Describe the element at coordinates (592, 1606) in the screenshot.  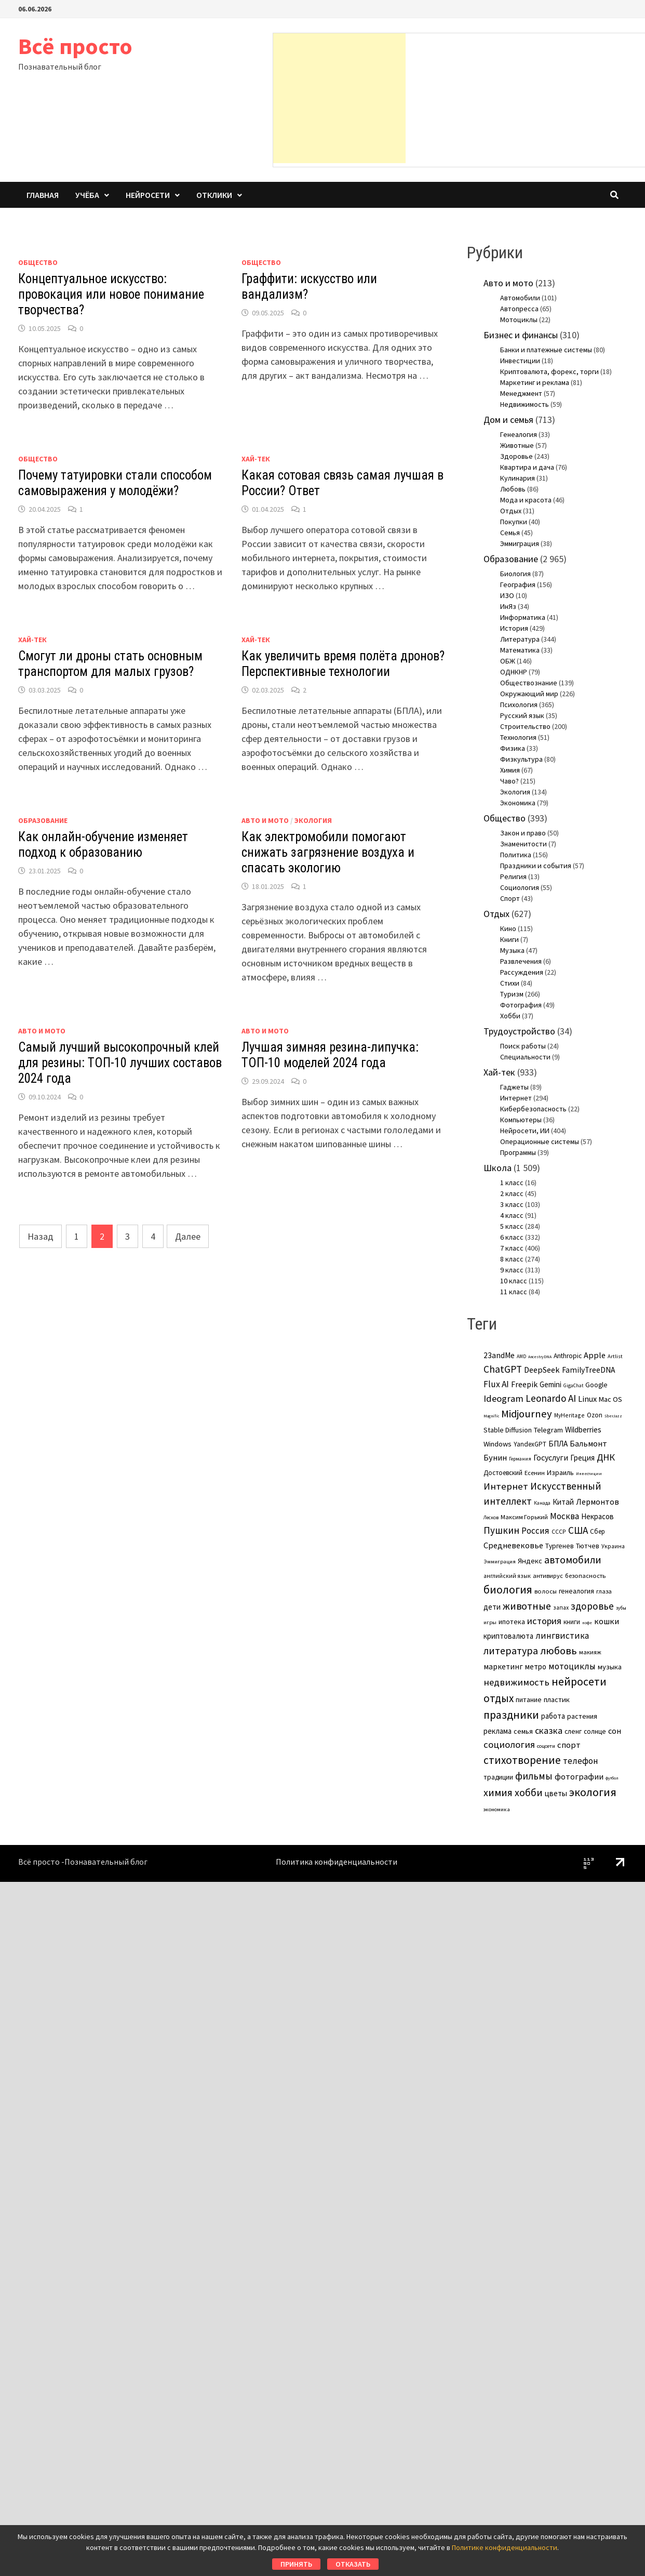
I see `здоровье [здоровье (31 элемент)]` at that location.